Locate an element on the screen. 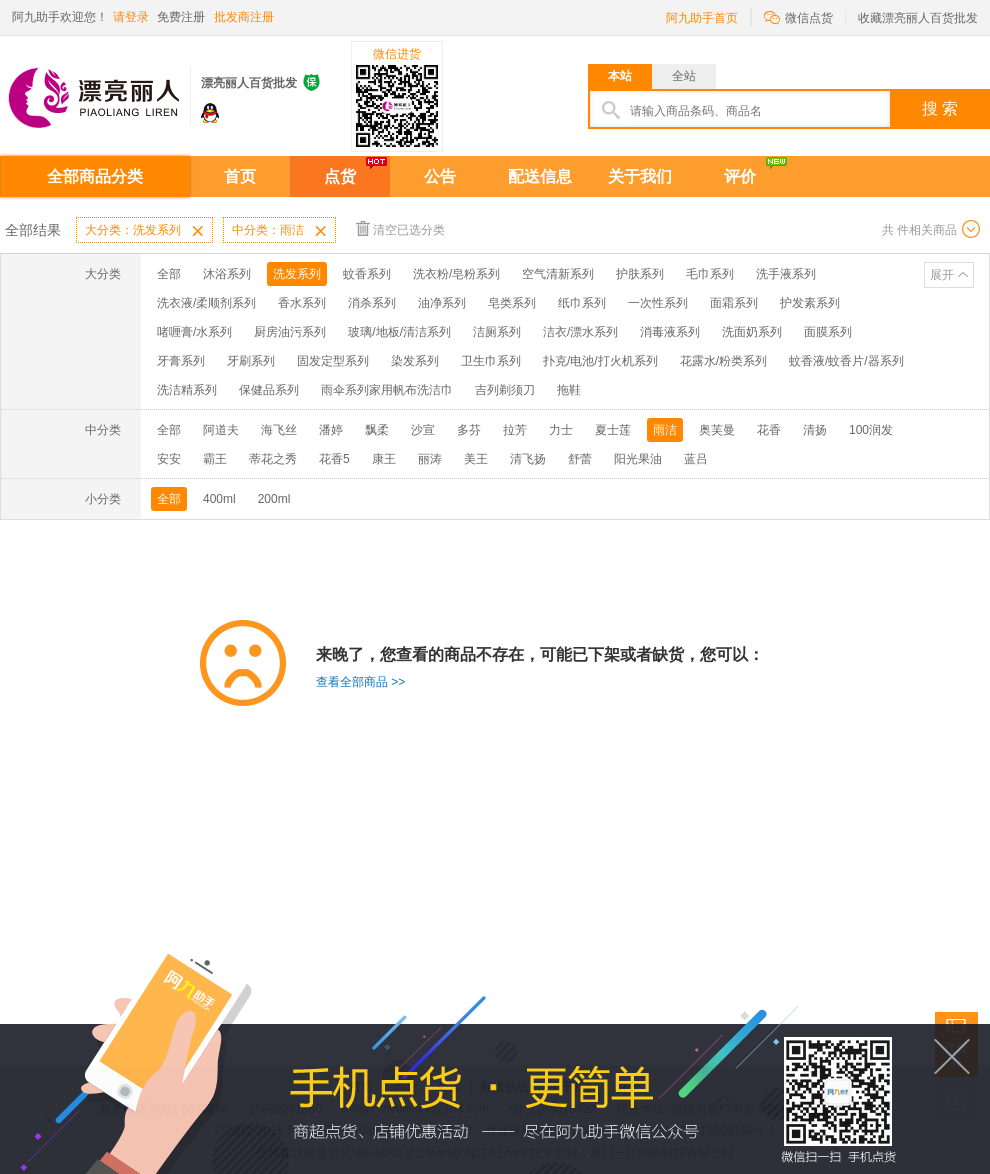 The height and width of the screenshot is (1174, 990). 拉芳 is located at coordinates (515, 430).